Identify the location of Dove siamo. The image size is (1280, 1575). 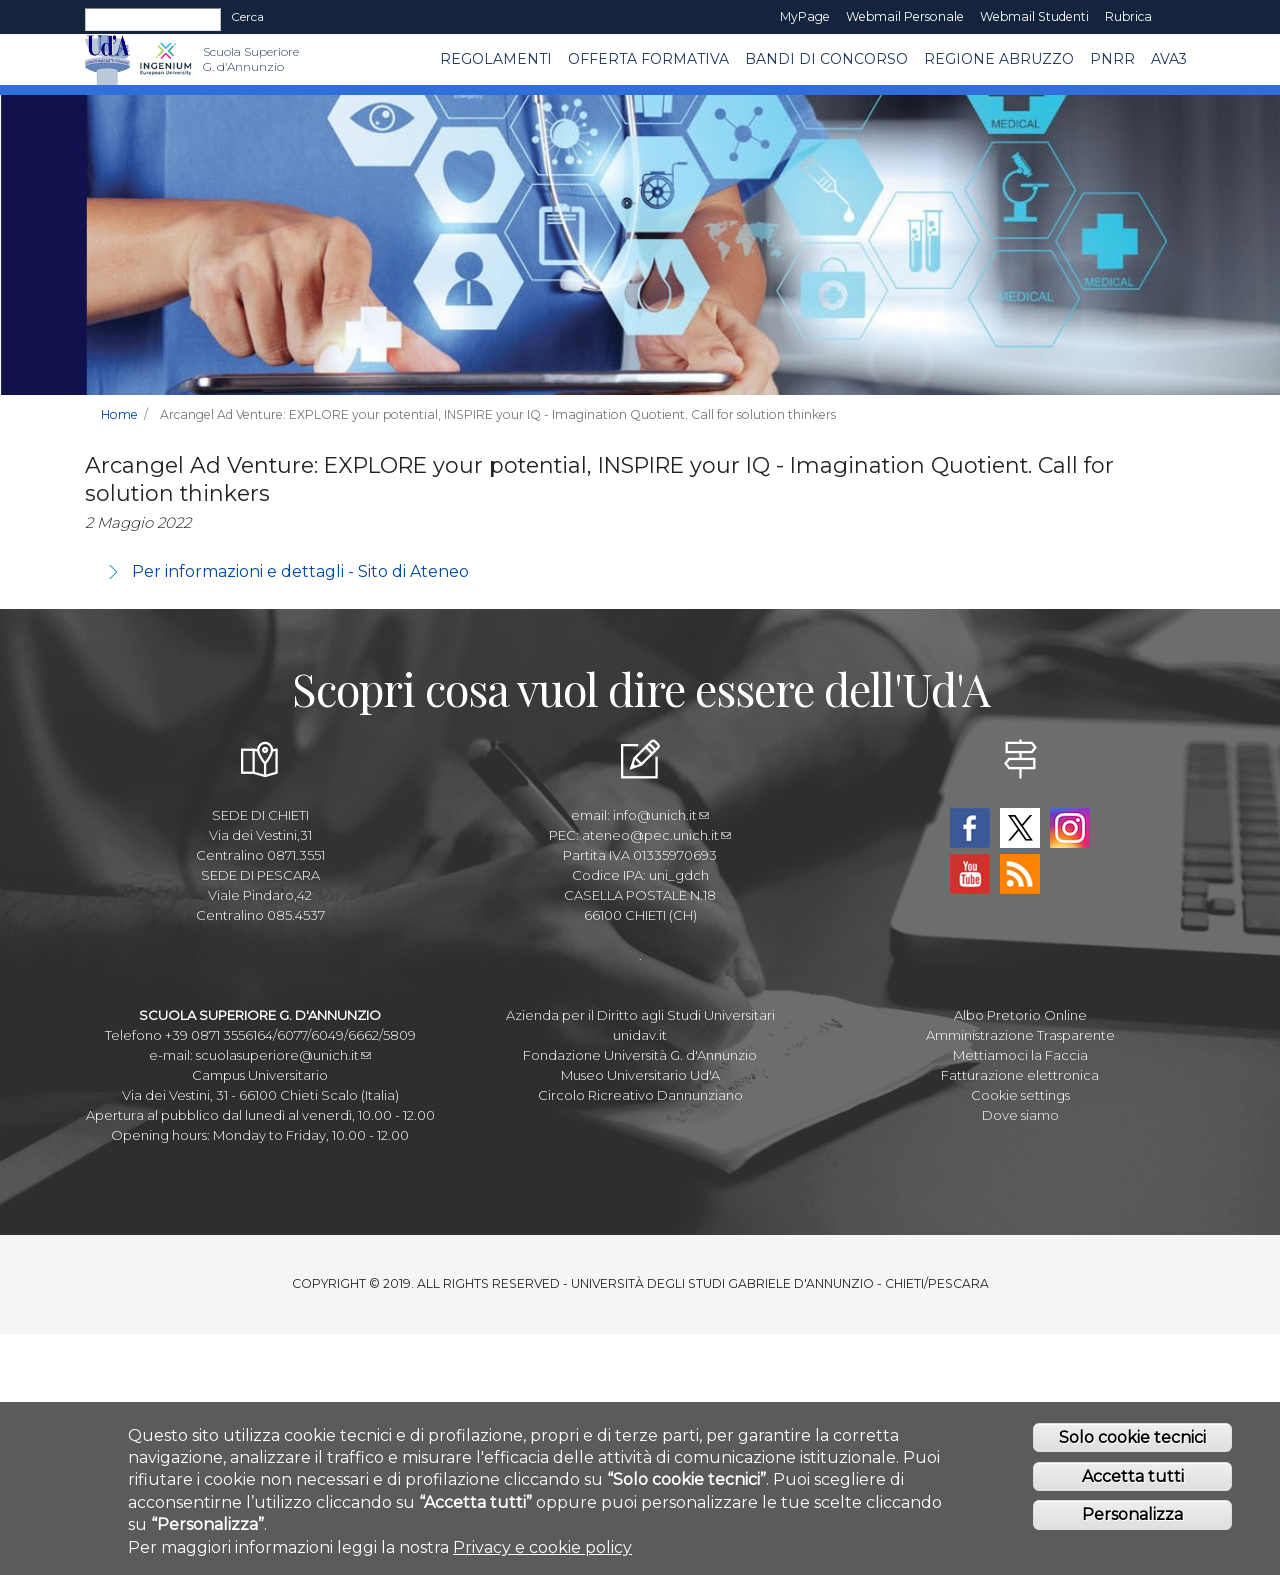
(1020, 1115).